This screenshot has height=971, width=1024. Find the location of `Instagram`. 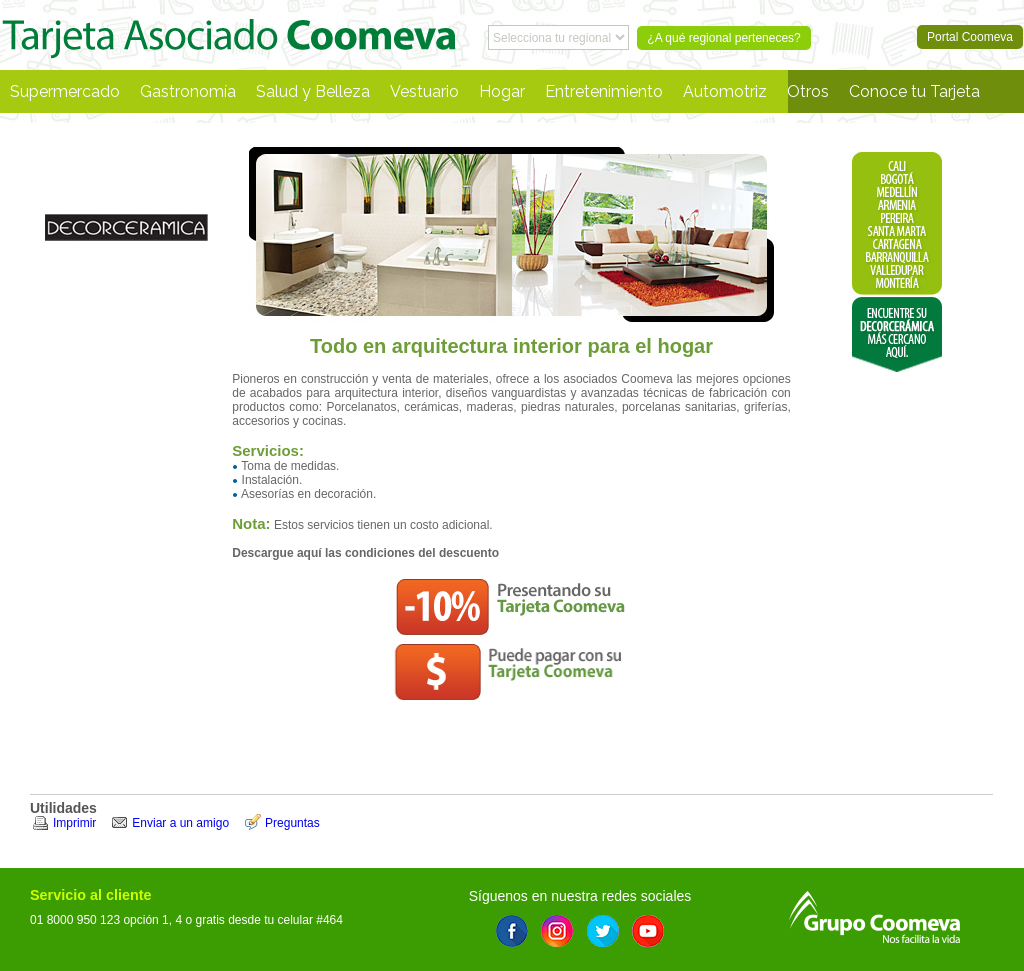

Instagram is located at coordinates (557, 931).